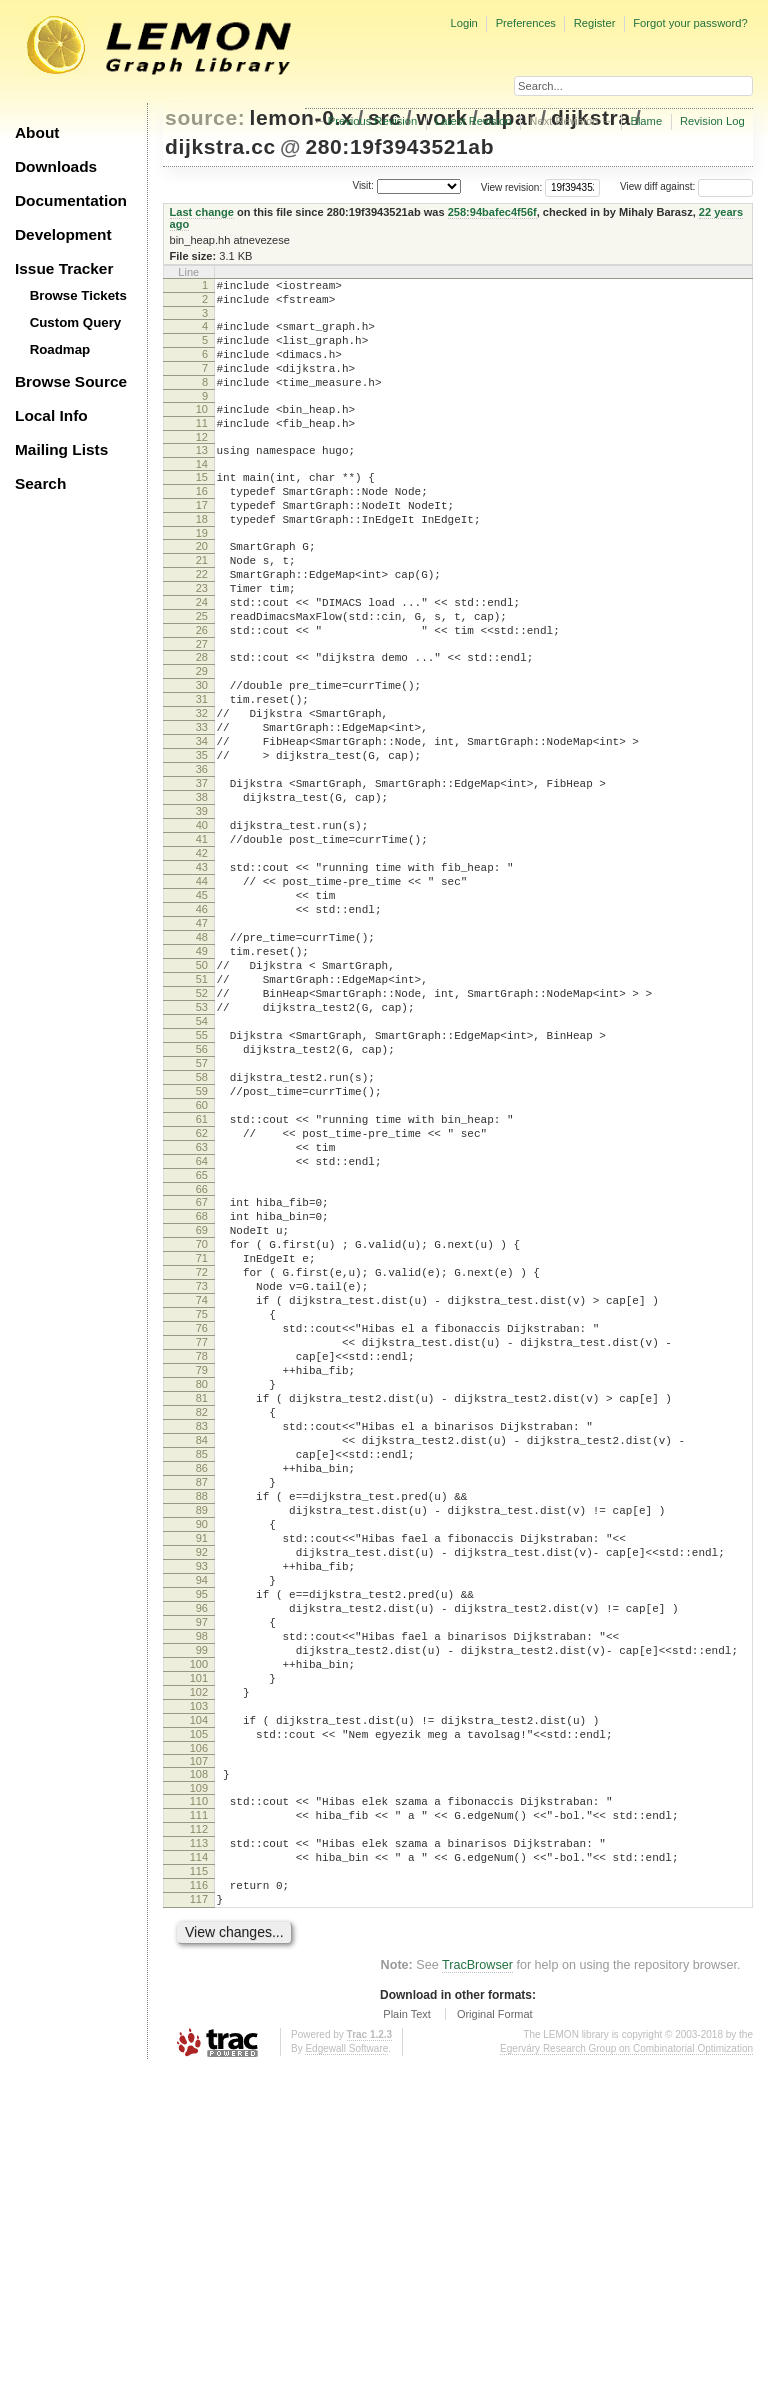  I want to click on 44, so click(202, 992).